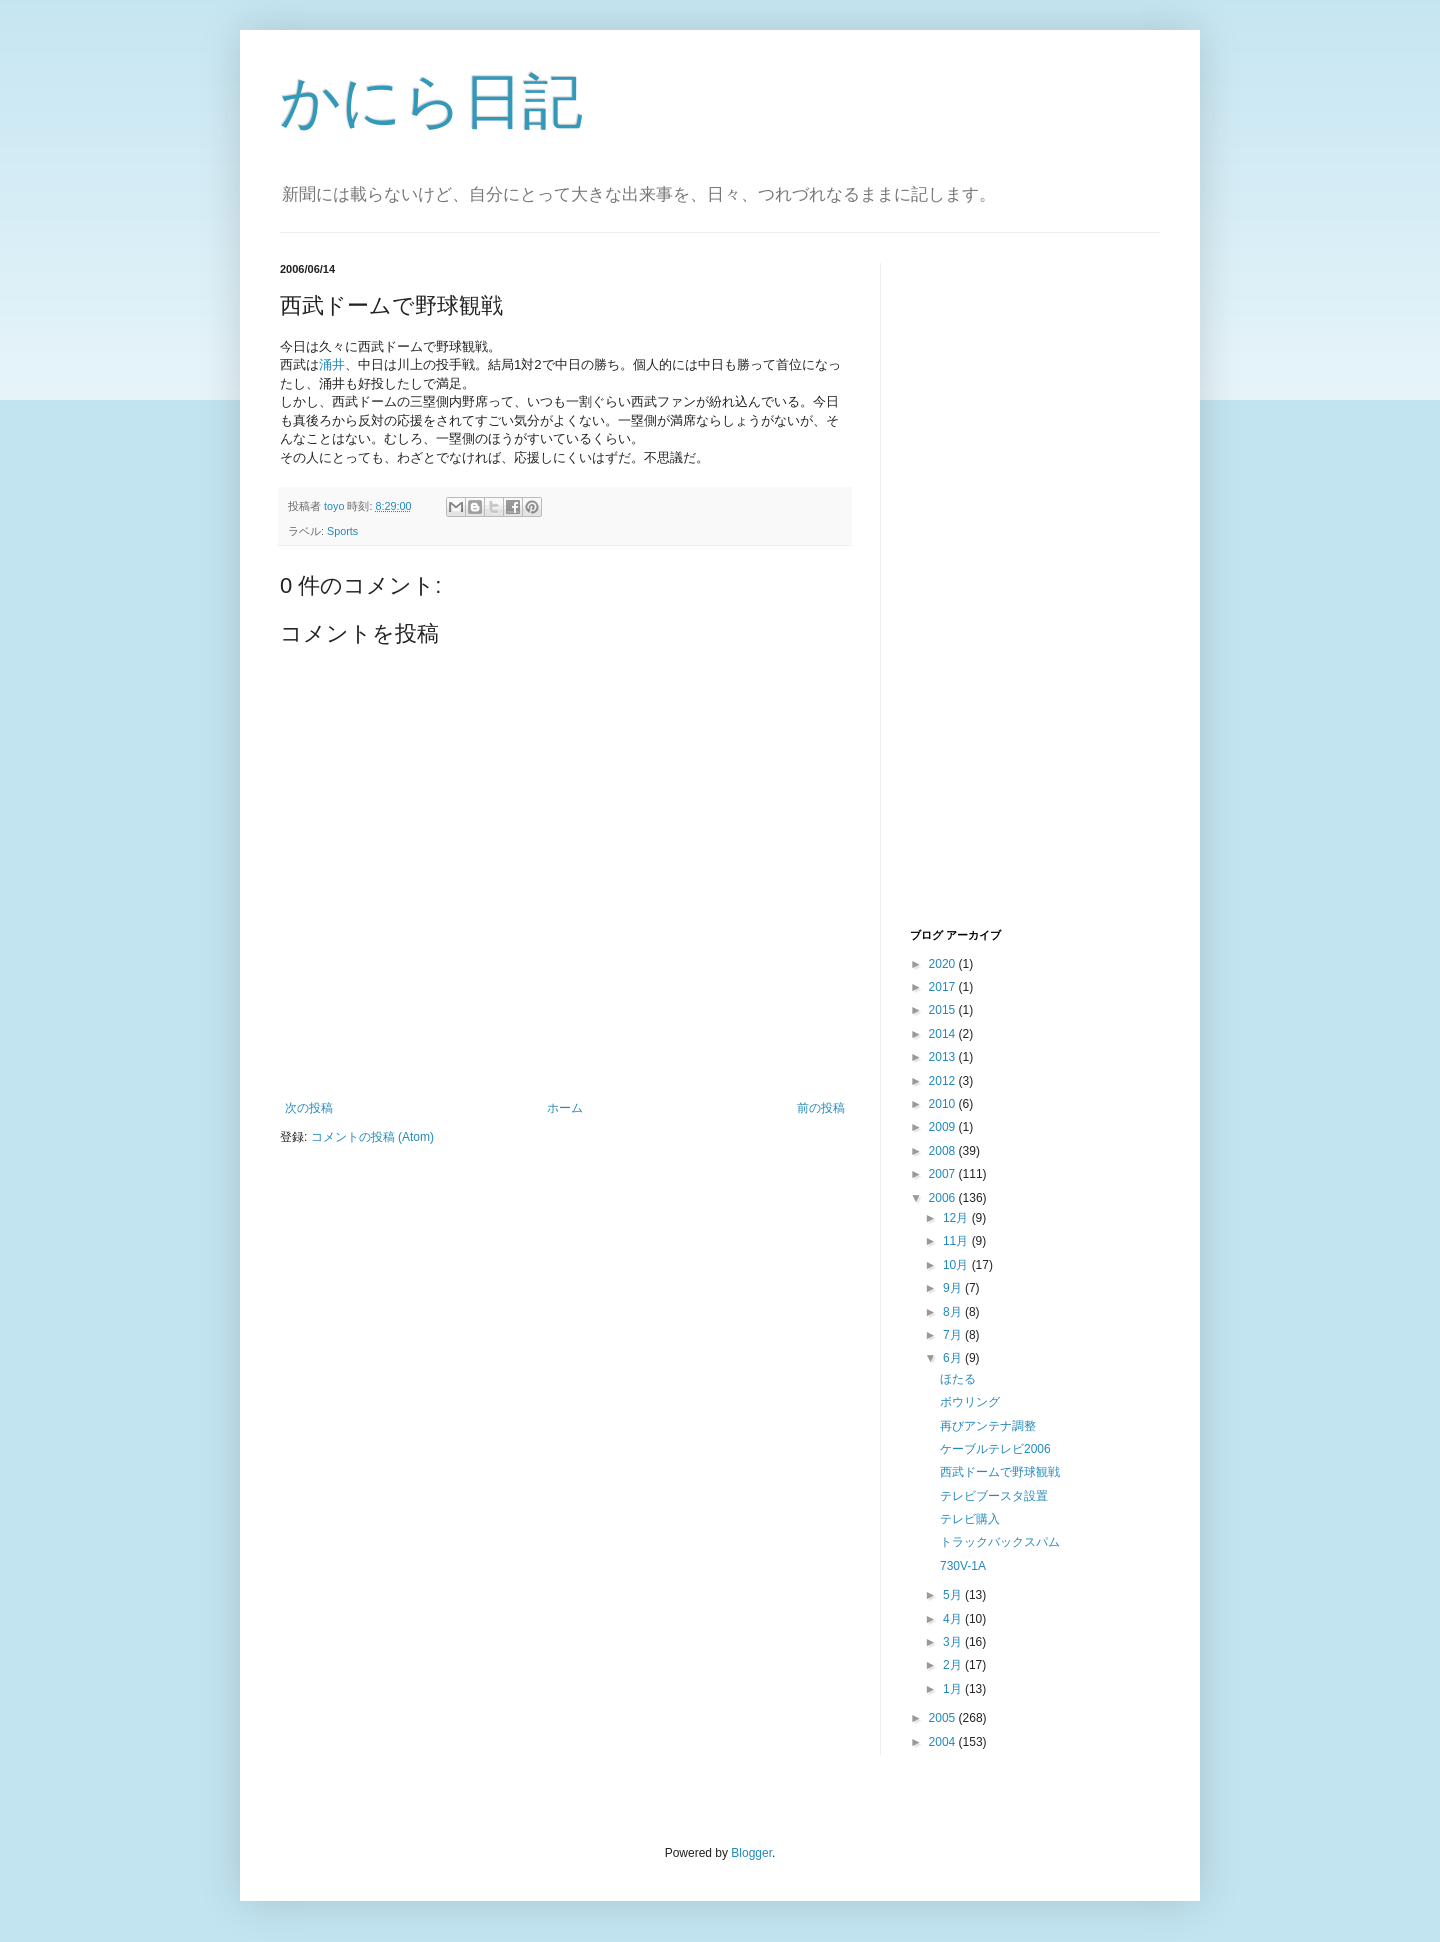 This screenshot has height=1942, width=1440. What do you see at coordinates (431, 101) in the screenshot?
I see `かにら日記` at bounding box center [431, 101].